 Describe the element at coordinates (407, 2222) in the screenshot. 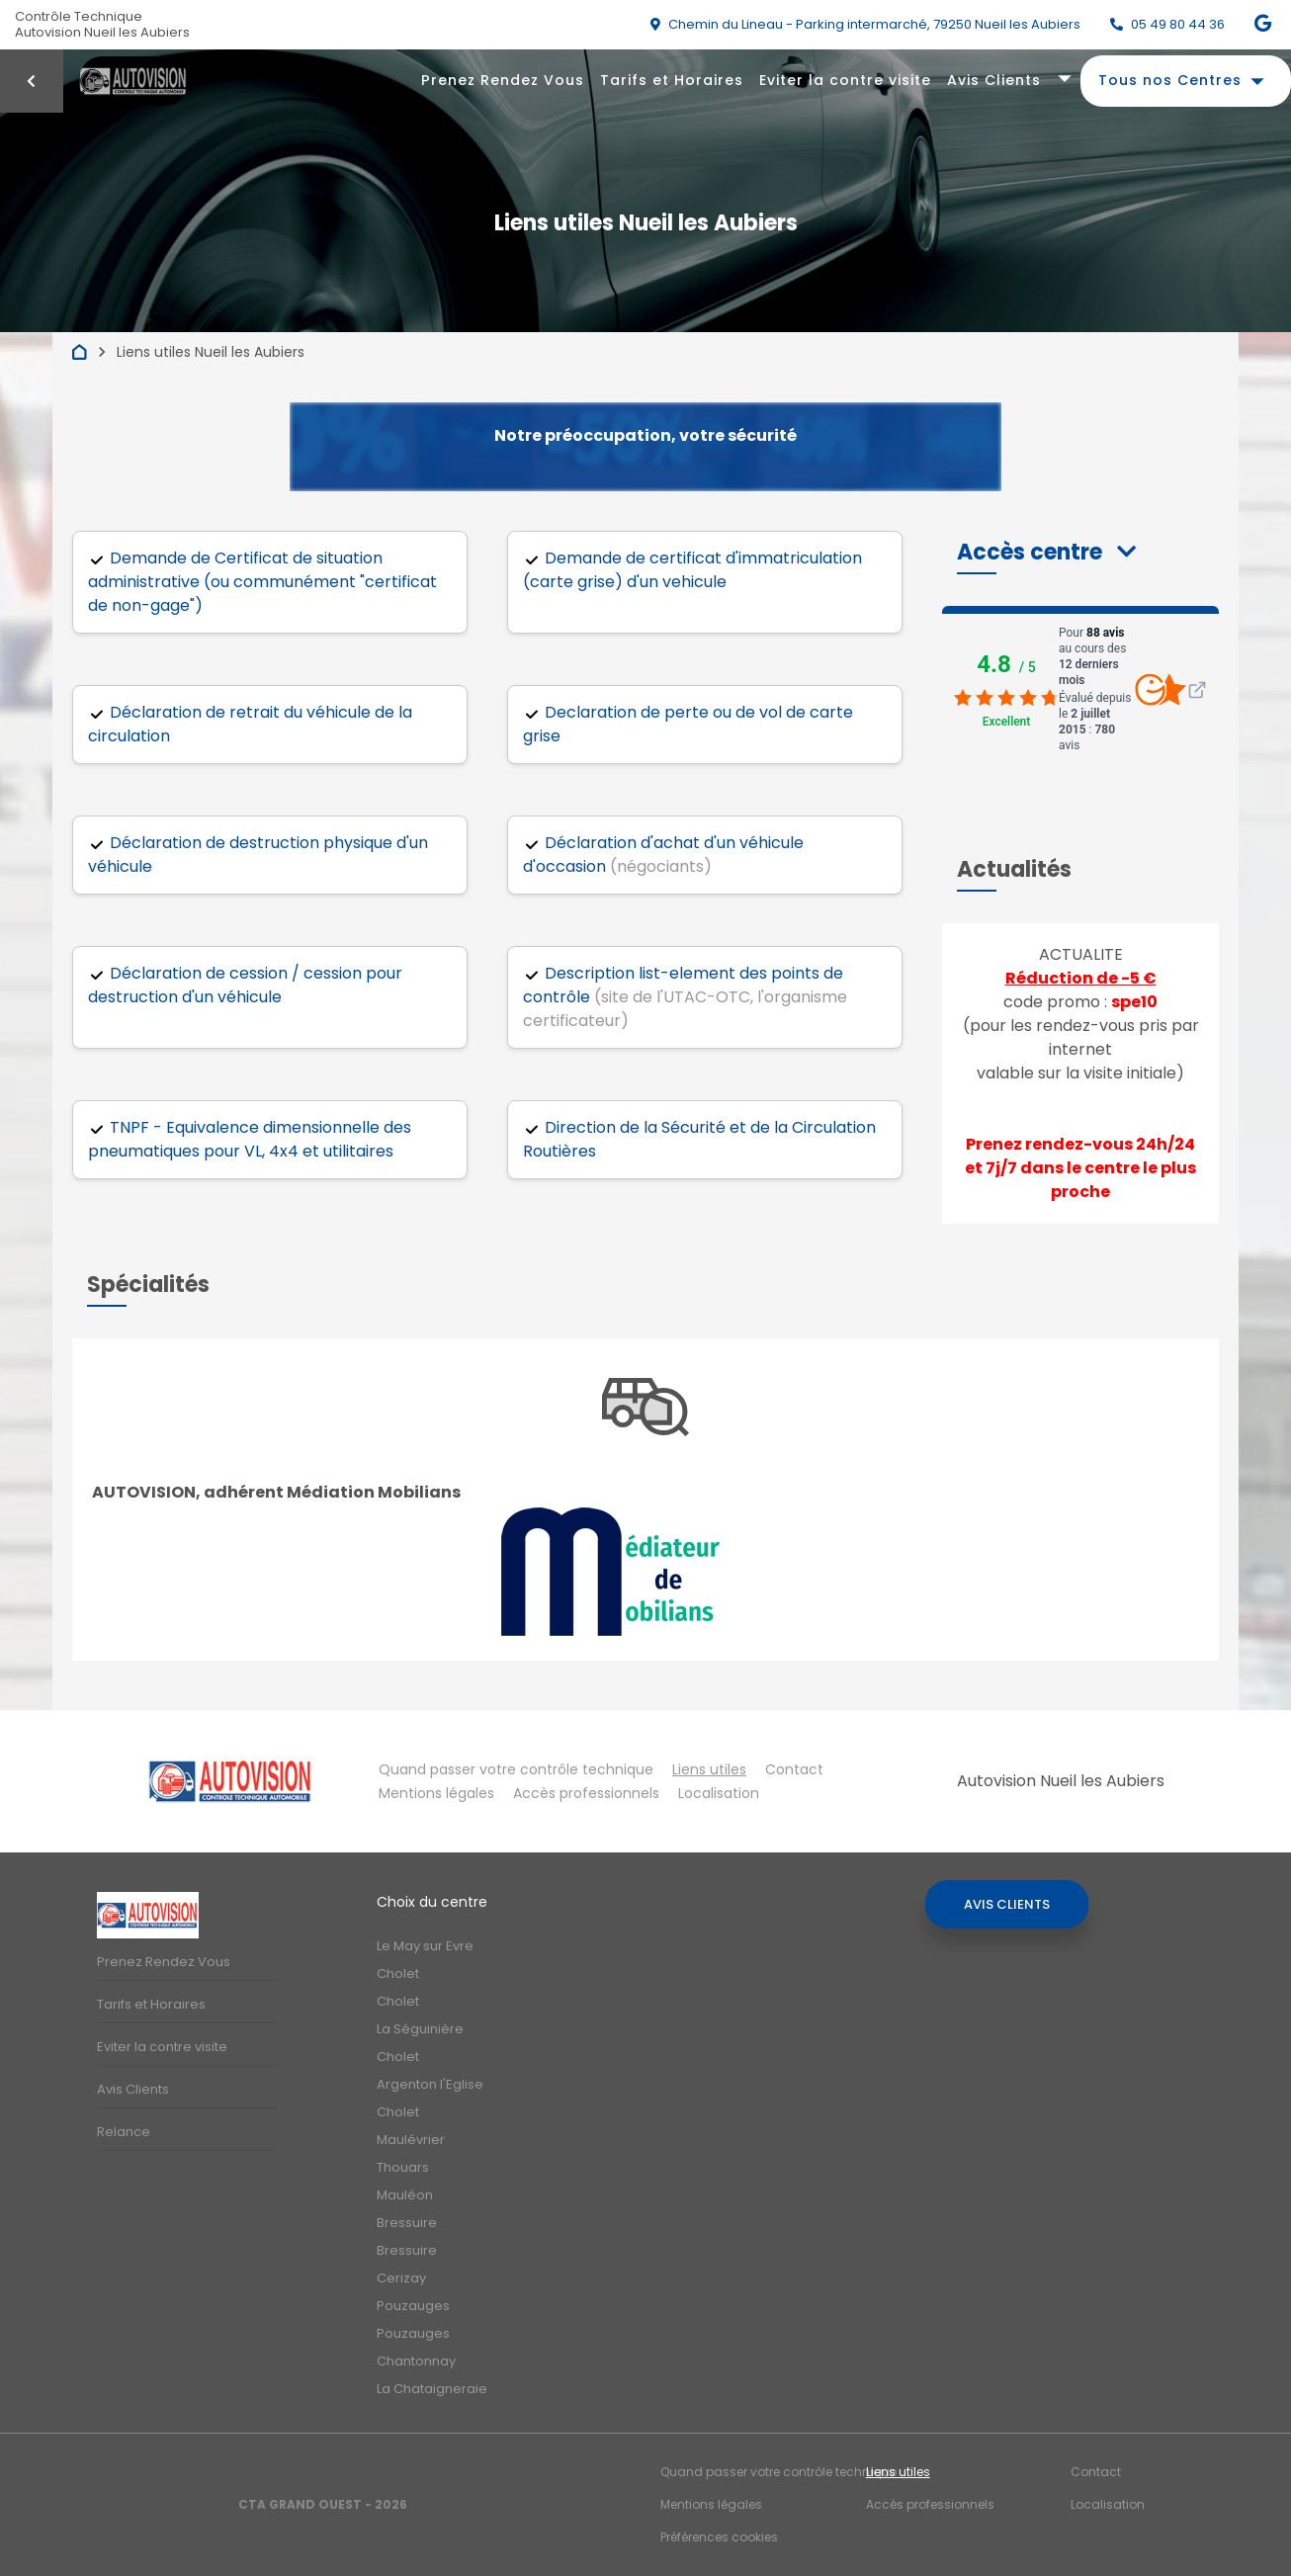

I see `Bressuire` at that location.